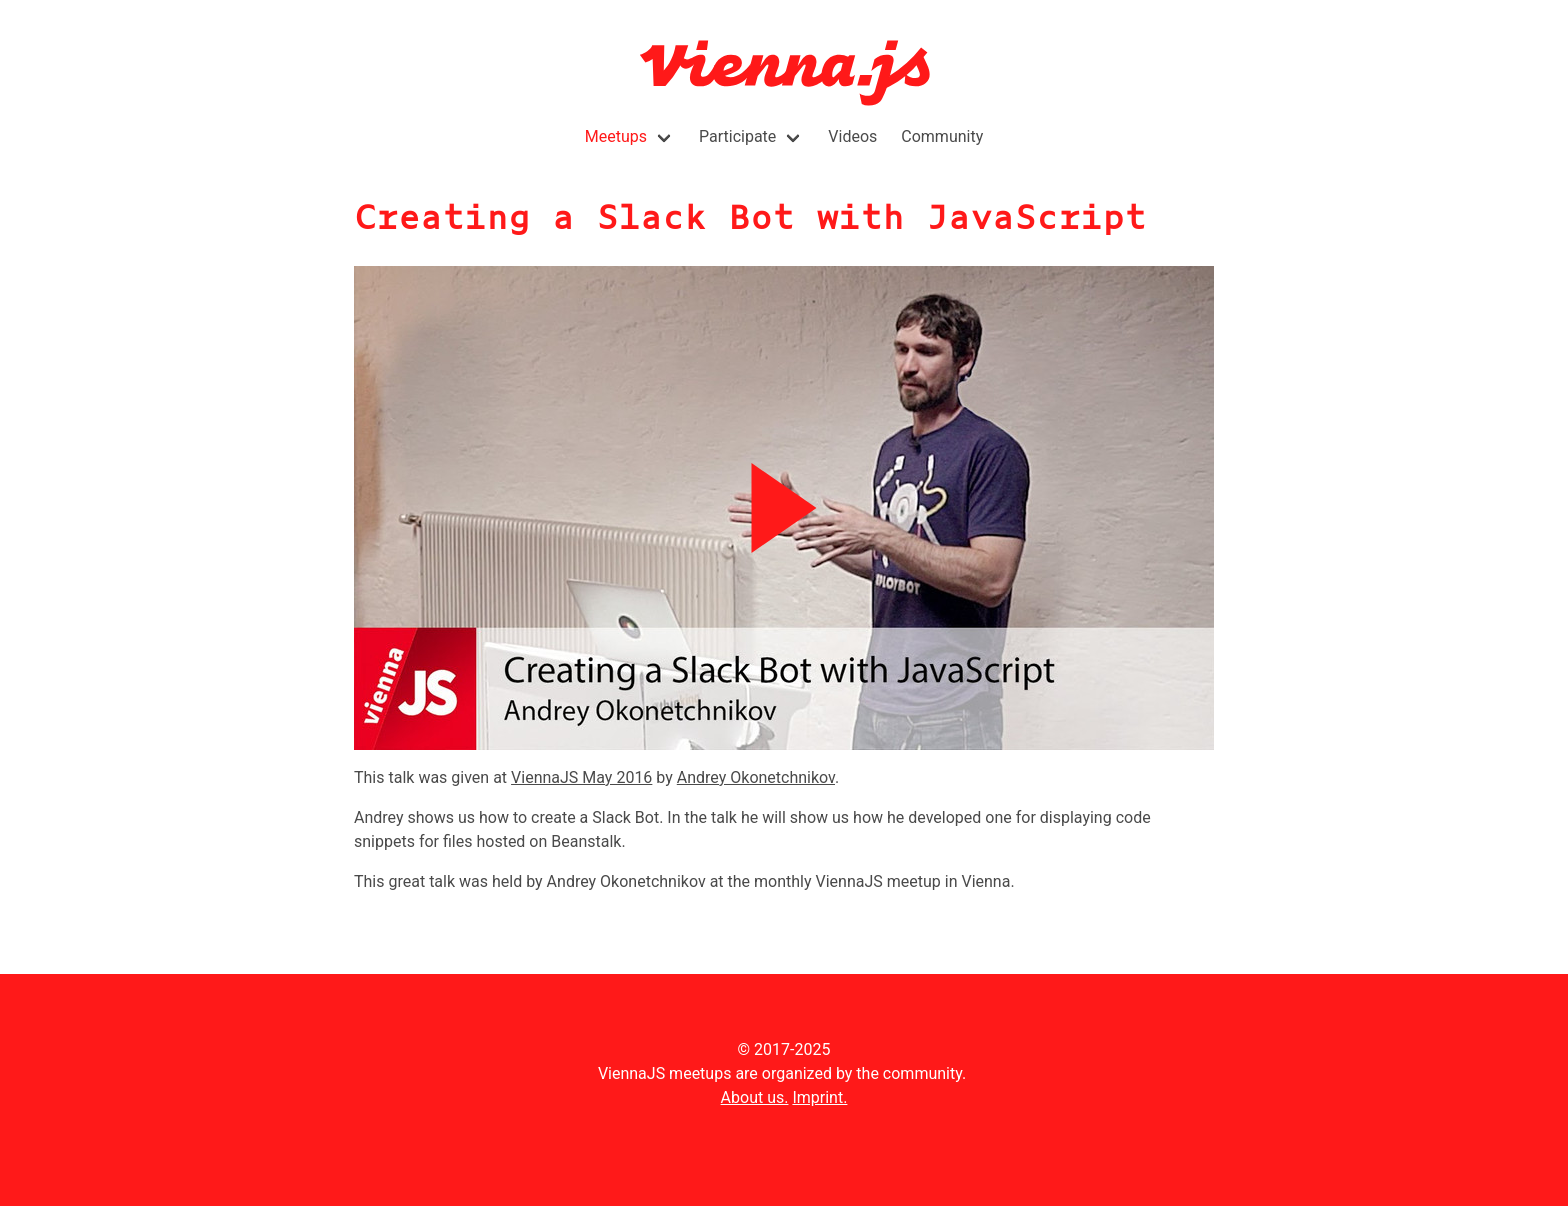  I want to click on Andrey Okonetchnikov, so click(756, 777).